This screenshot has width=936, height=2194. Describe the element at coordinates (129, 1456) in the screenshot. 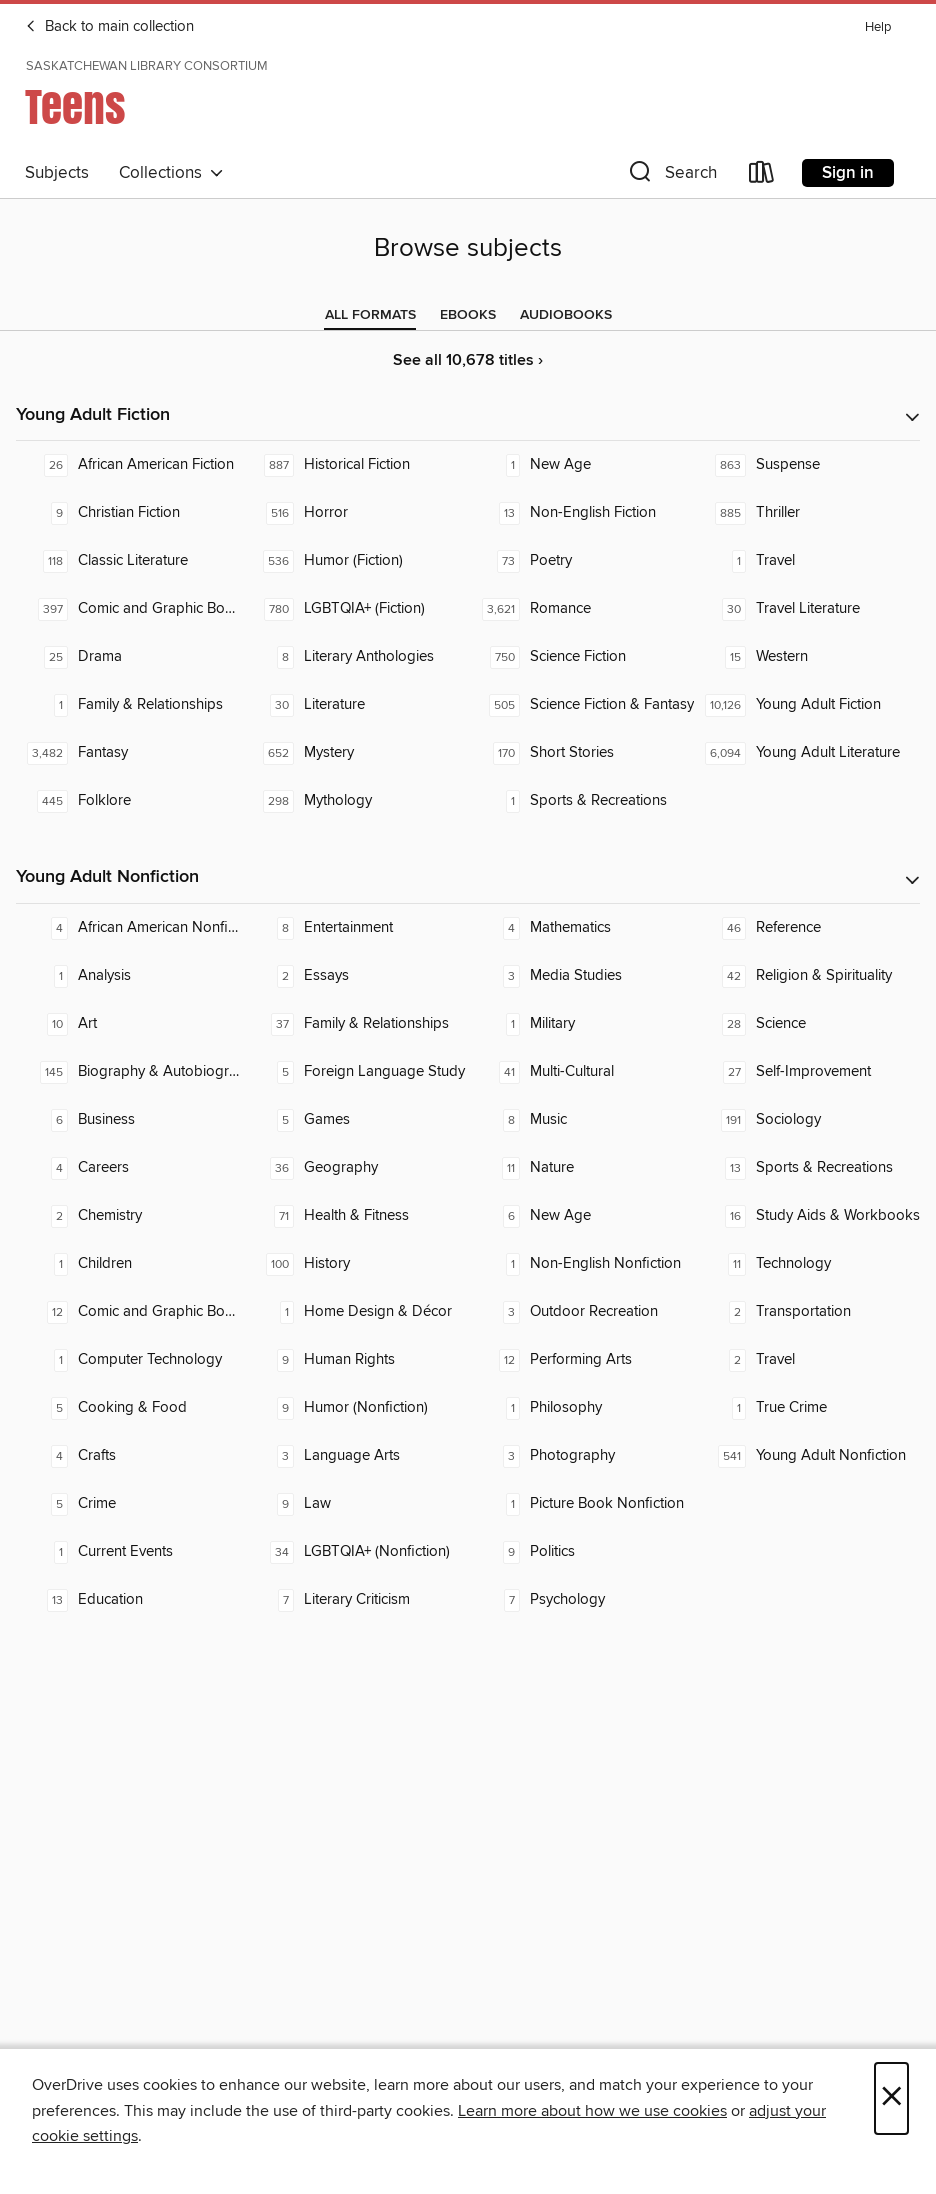

I see `[Crafts. 4 titles in collection.]` at that location.